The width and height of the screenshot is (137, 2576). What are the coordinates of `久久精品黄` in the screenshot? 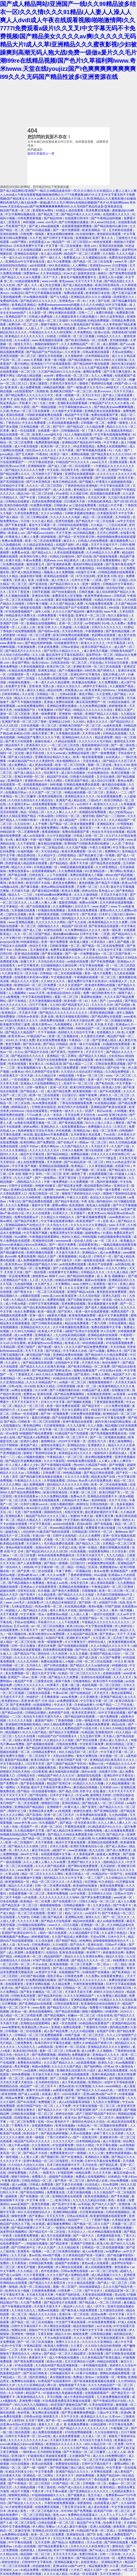 It's located at (82, 627).